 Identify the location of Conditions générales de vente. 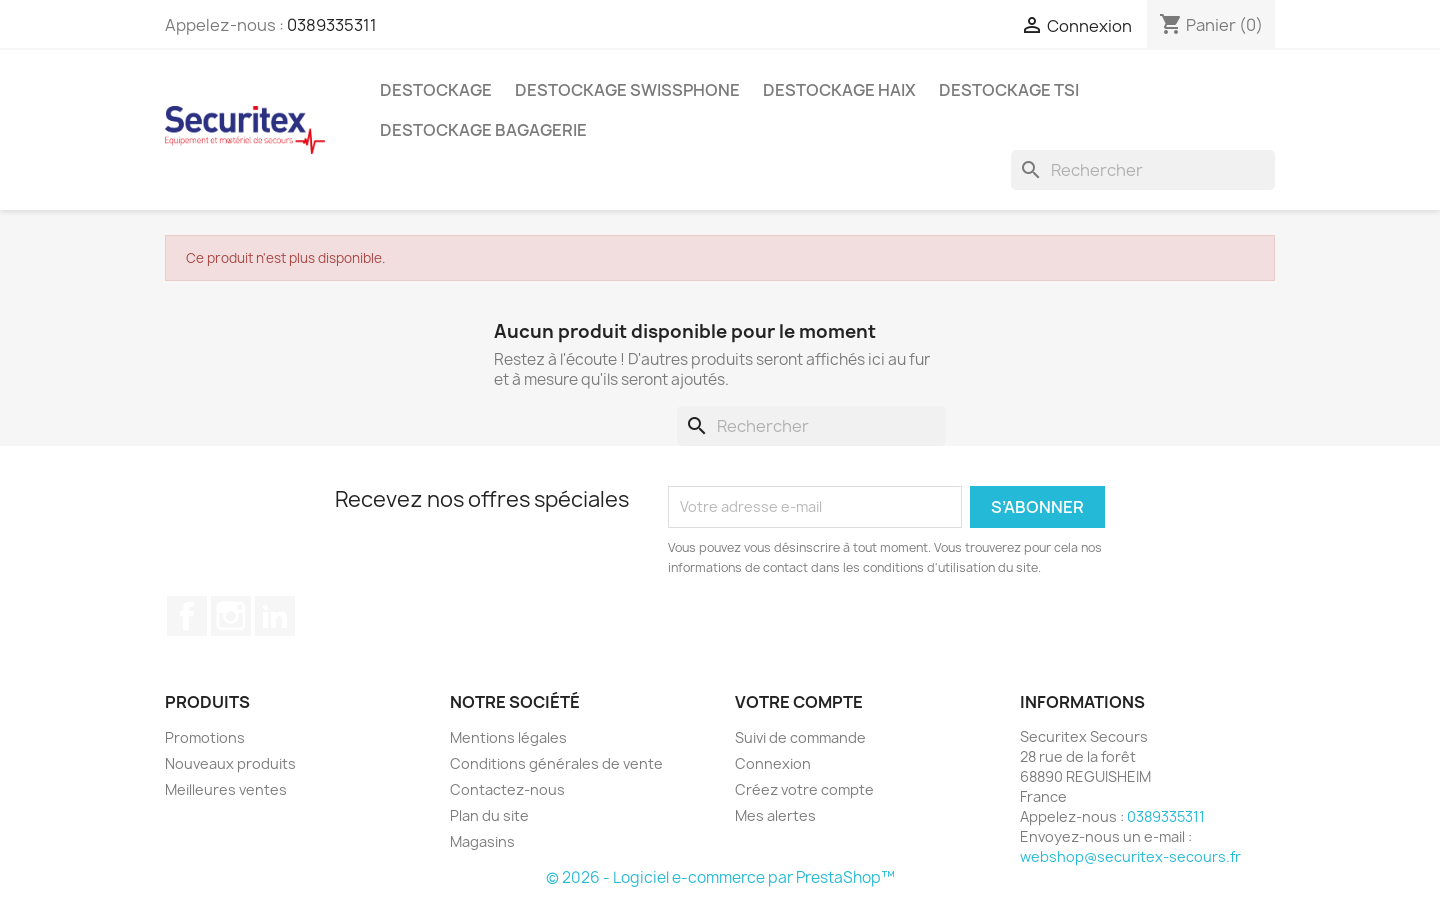
(556, 763).